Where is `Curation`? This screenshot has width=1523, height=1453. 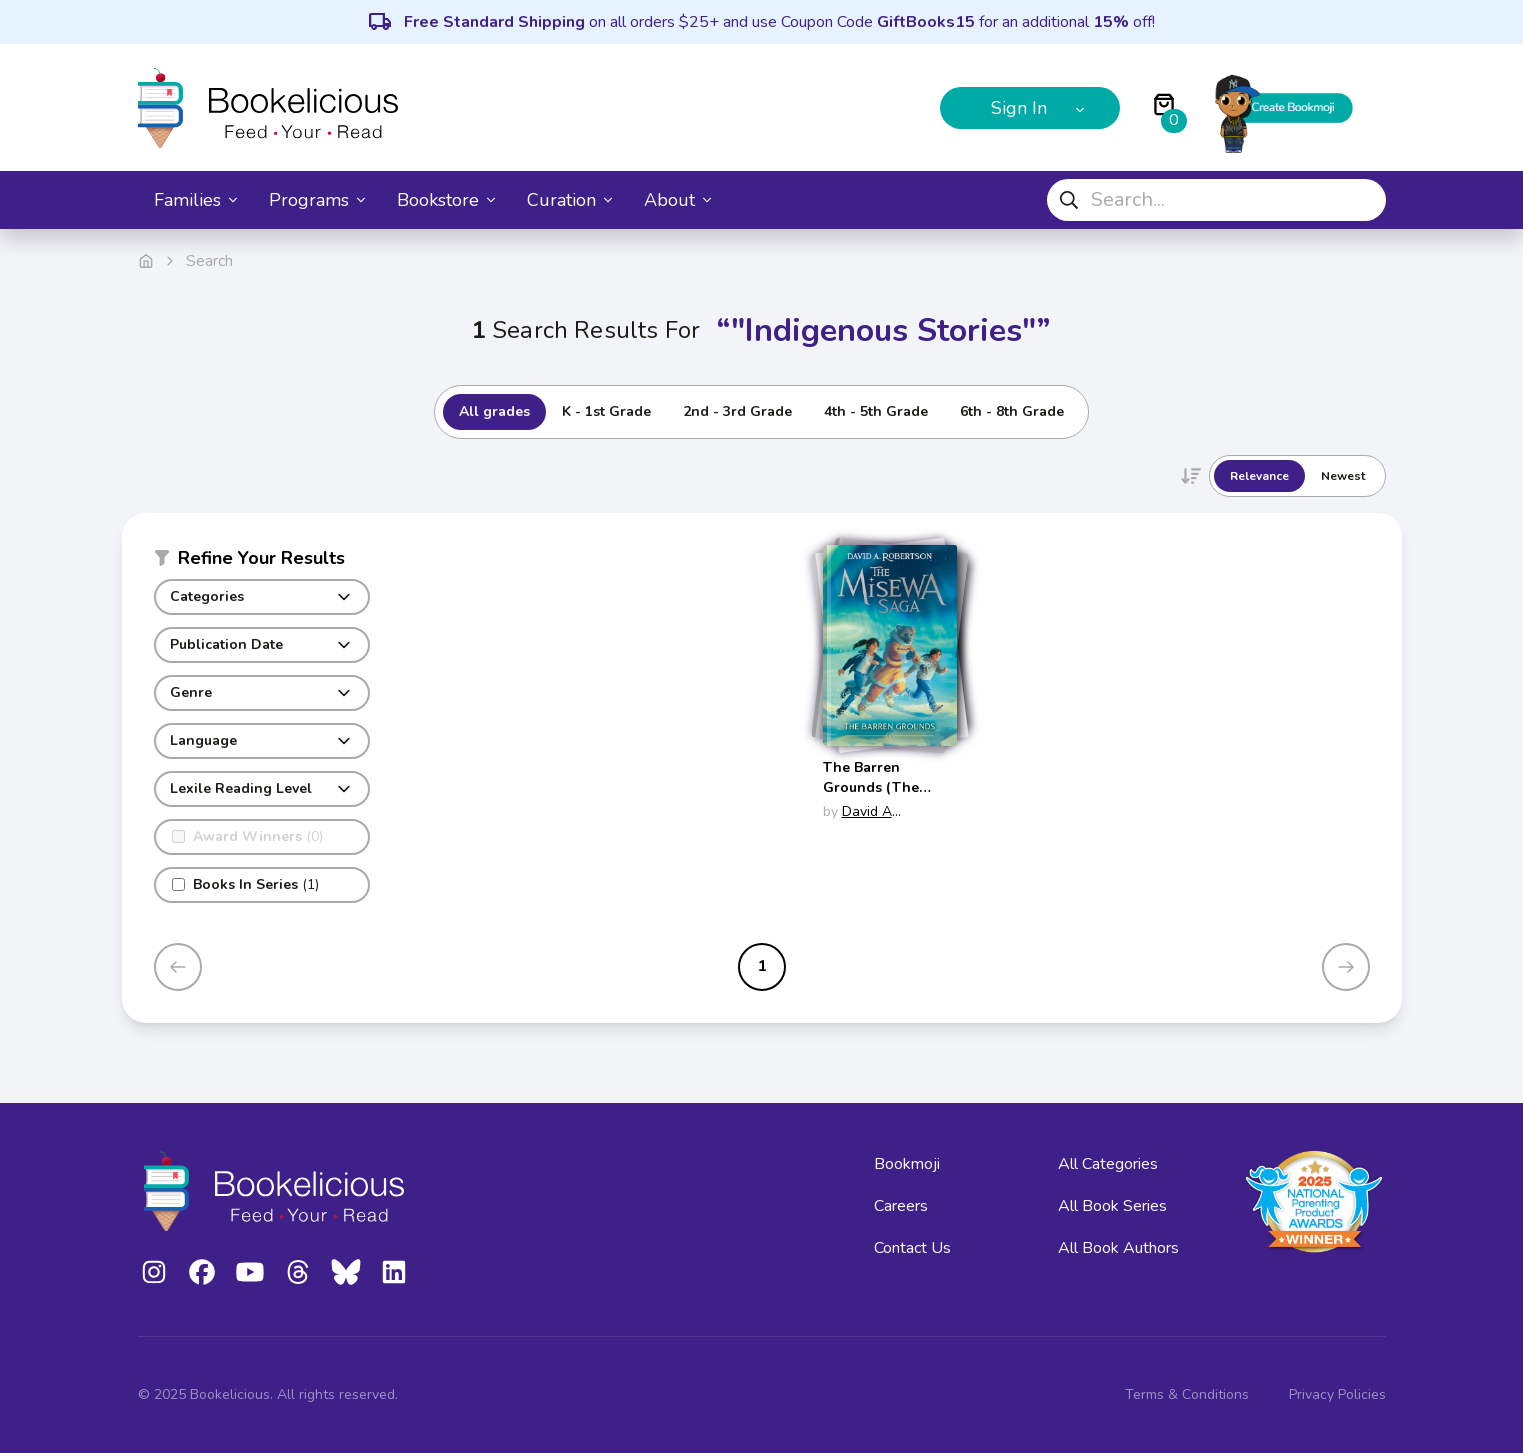 Curation is located at coordinates (569, 200).